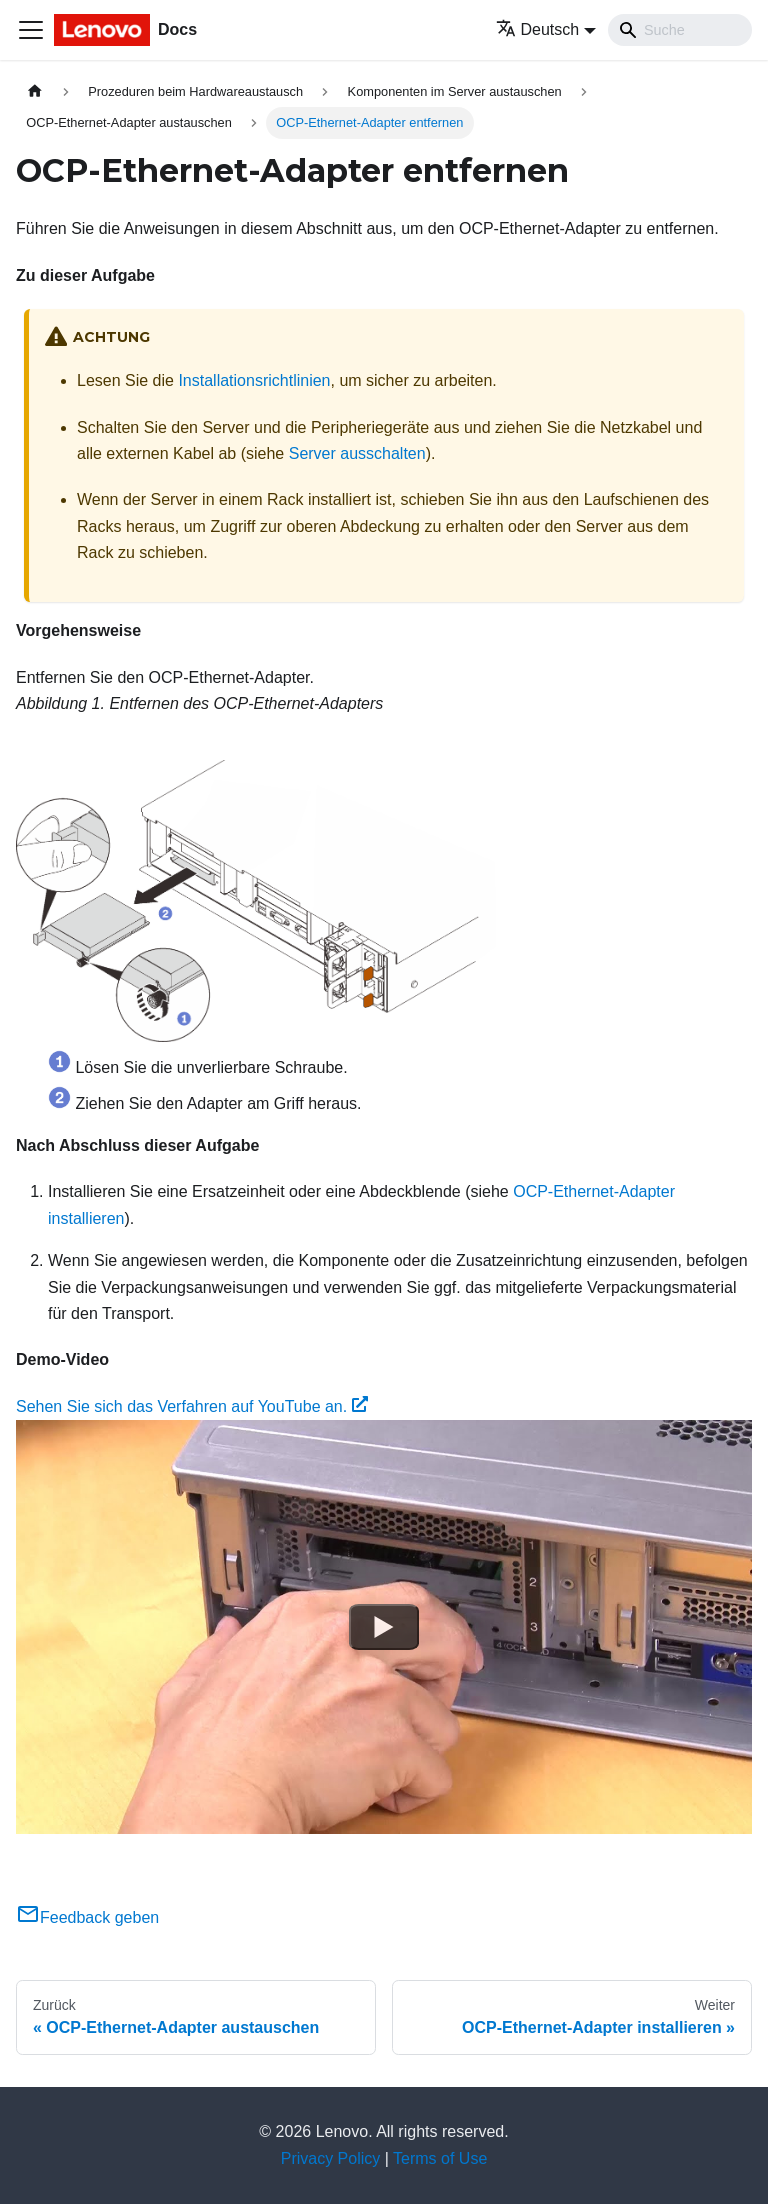 The width and height of the screenshot is (768, 2204). What do you see at coordinates (31, 30) in the screenshot?
I see `[Toggle navigation bar]` at bounding box center [31, 30].